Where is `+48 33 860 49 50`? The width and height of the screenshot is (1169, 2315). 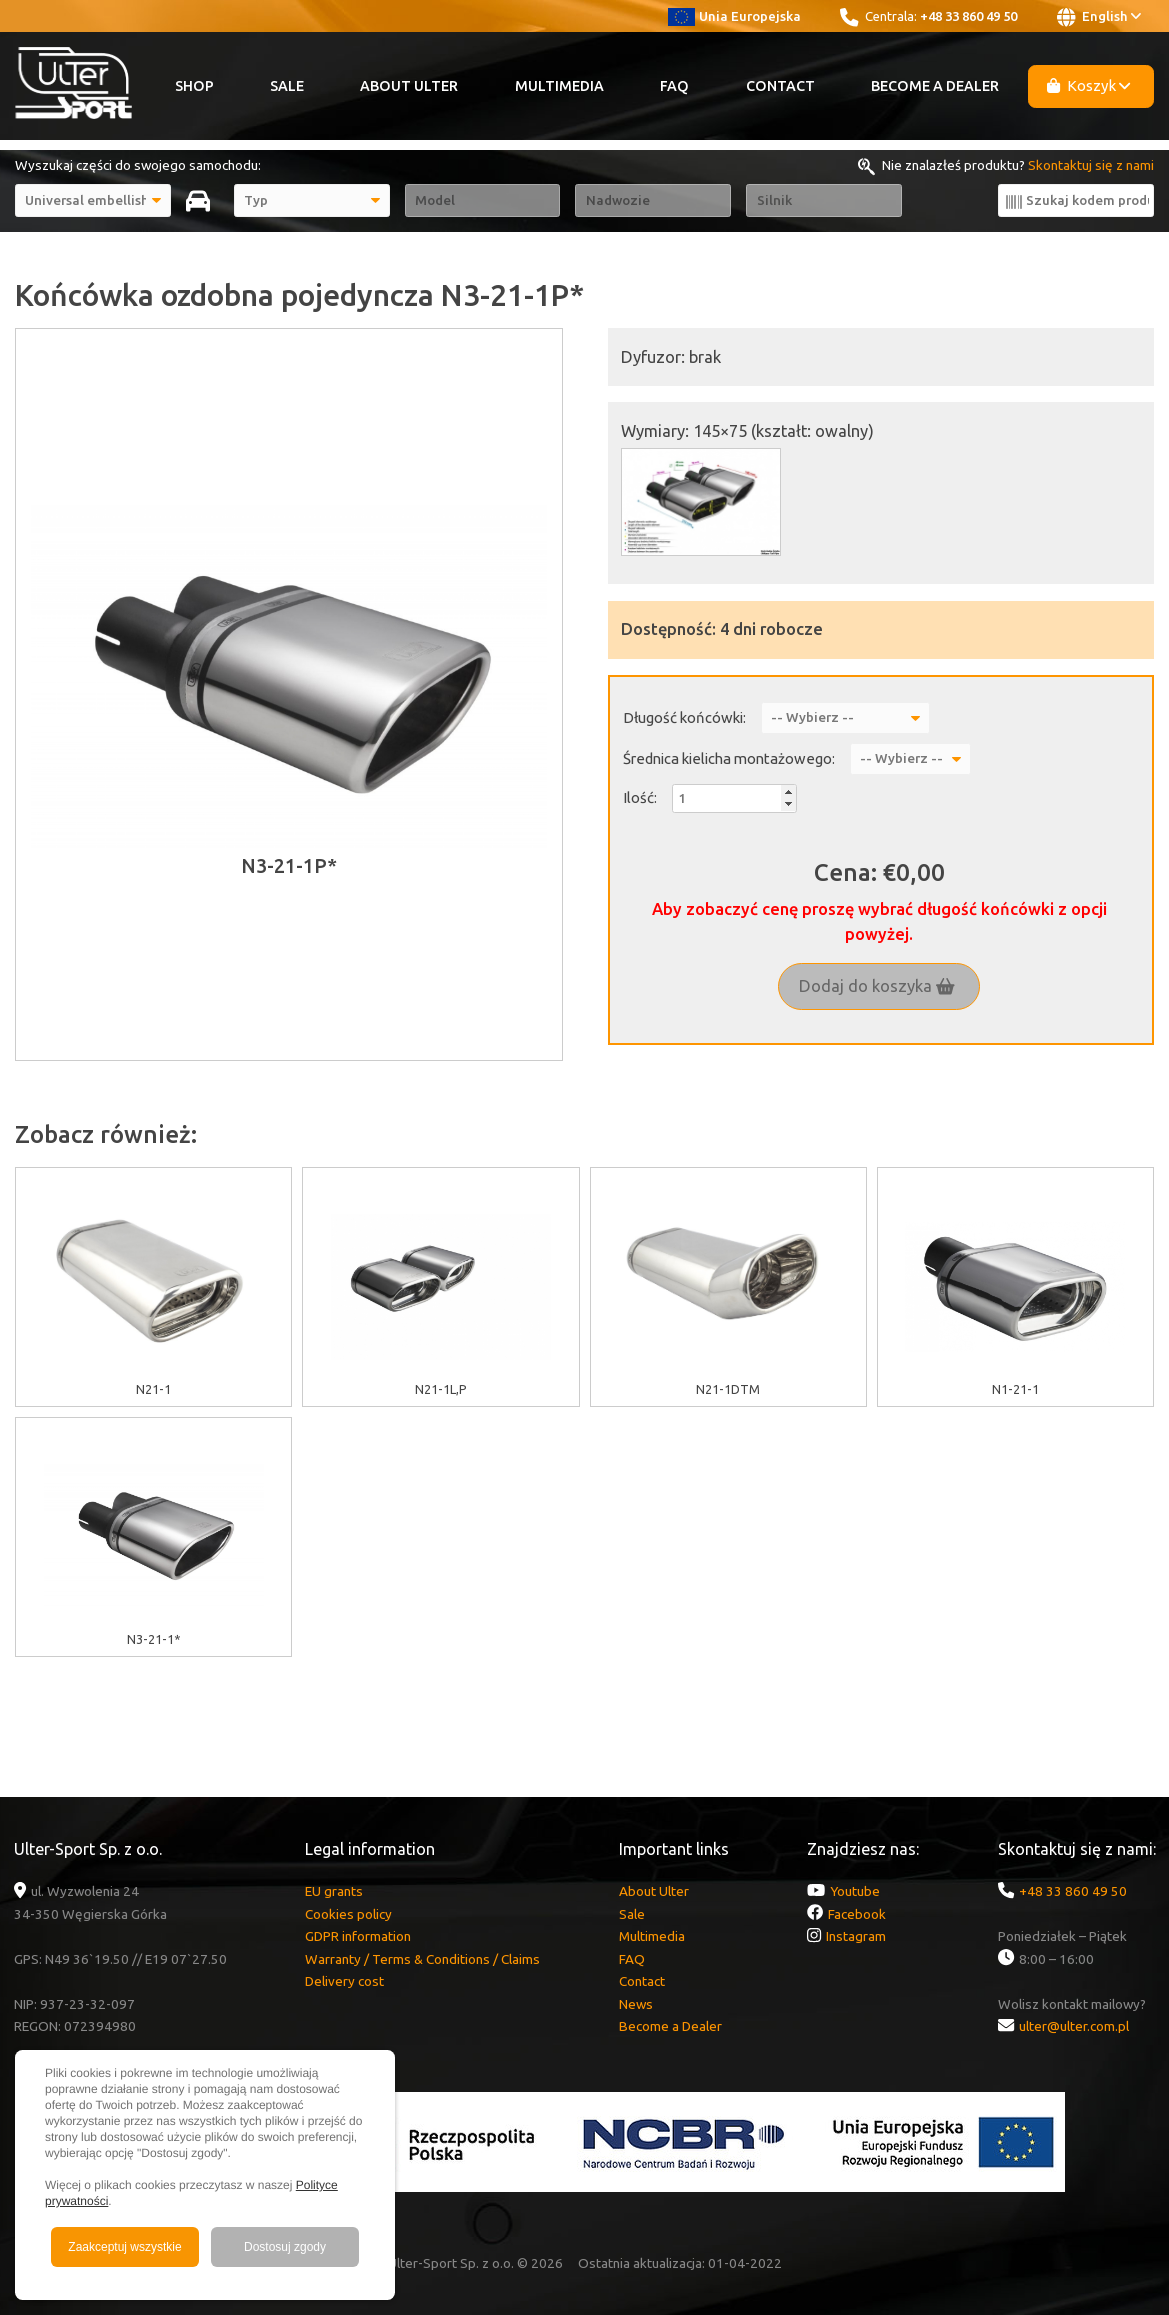 +48 33 860 49 50 is located at coordinates (968, 16).